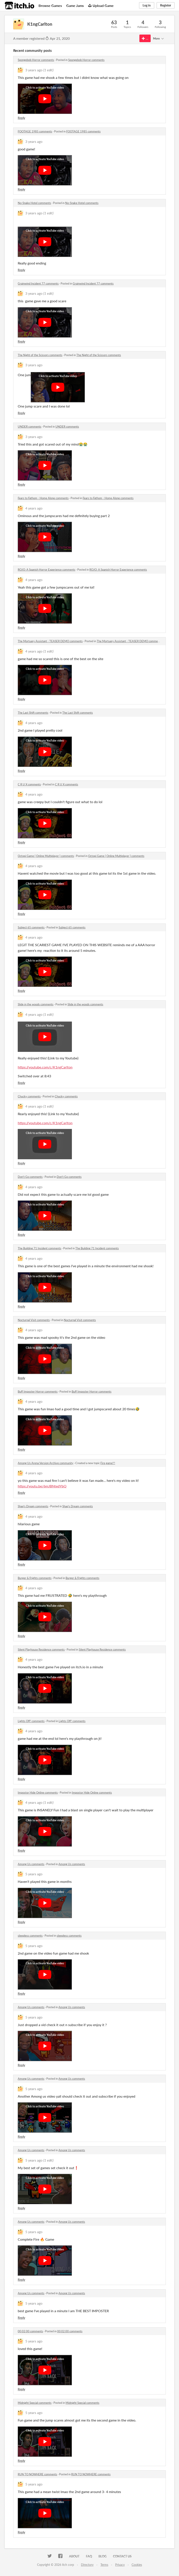 The image size is (179, 2576). Describe the element at coordinates (147, 5) in the screenshot. I see `Log in` at that location.